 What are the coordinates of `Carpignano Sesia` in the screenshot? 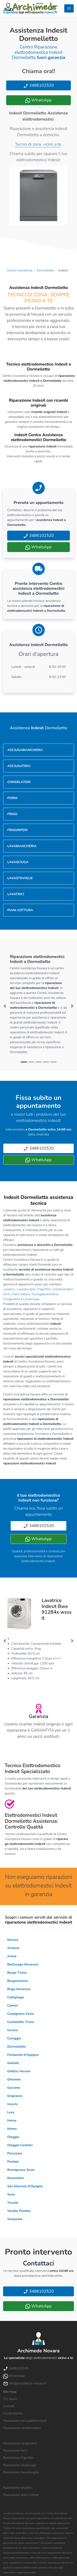 It's located at (20, 2013).